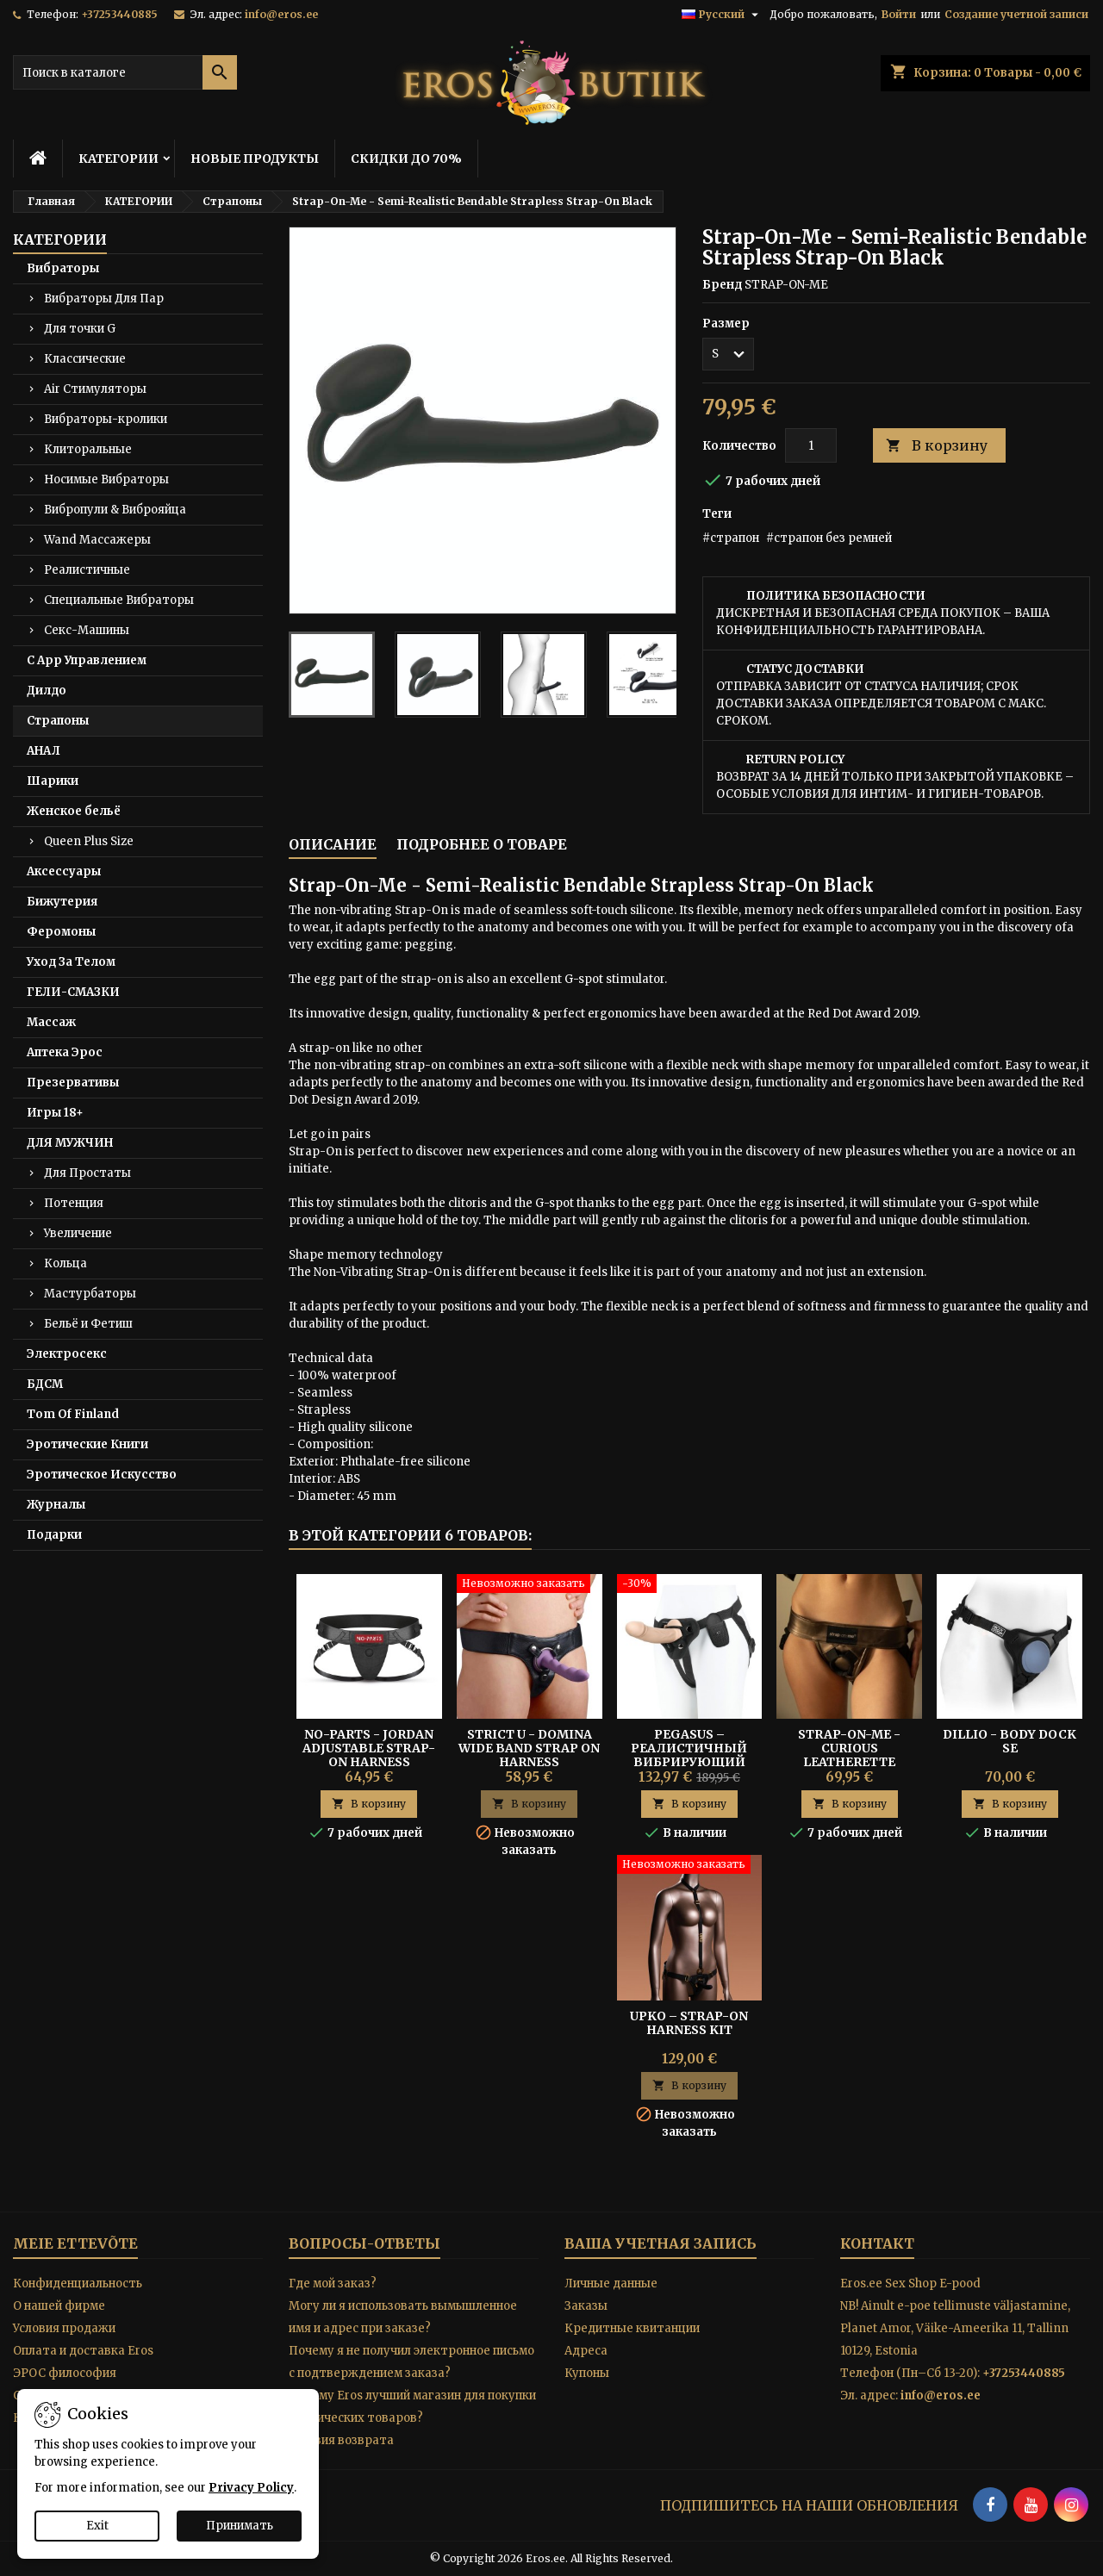 This screenshot has height=2576, width=1103. I want to click on STRICT U - DOMINA WIDE BAND STRAP ON HARNESS, so click(529, 1748).